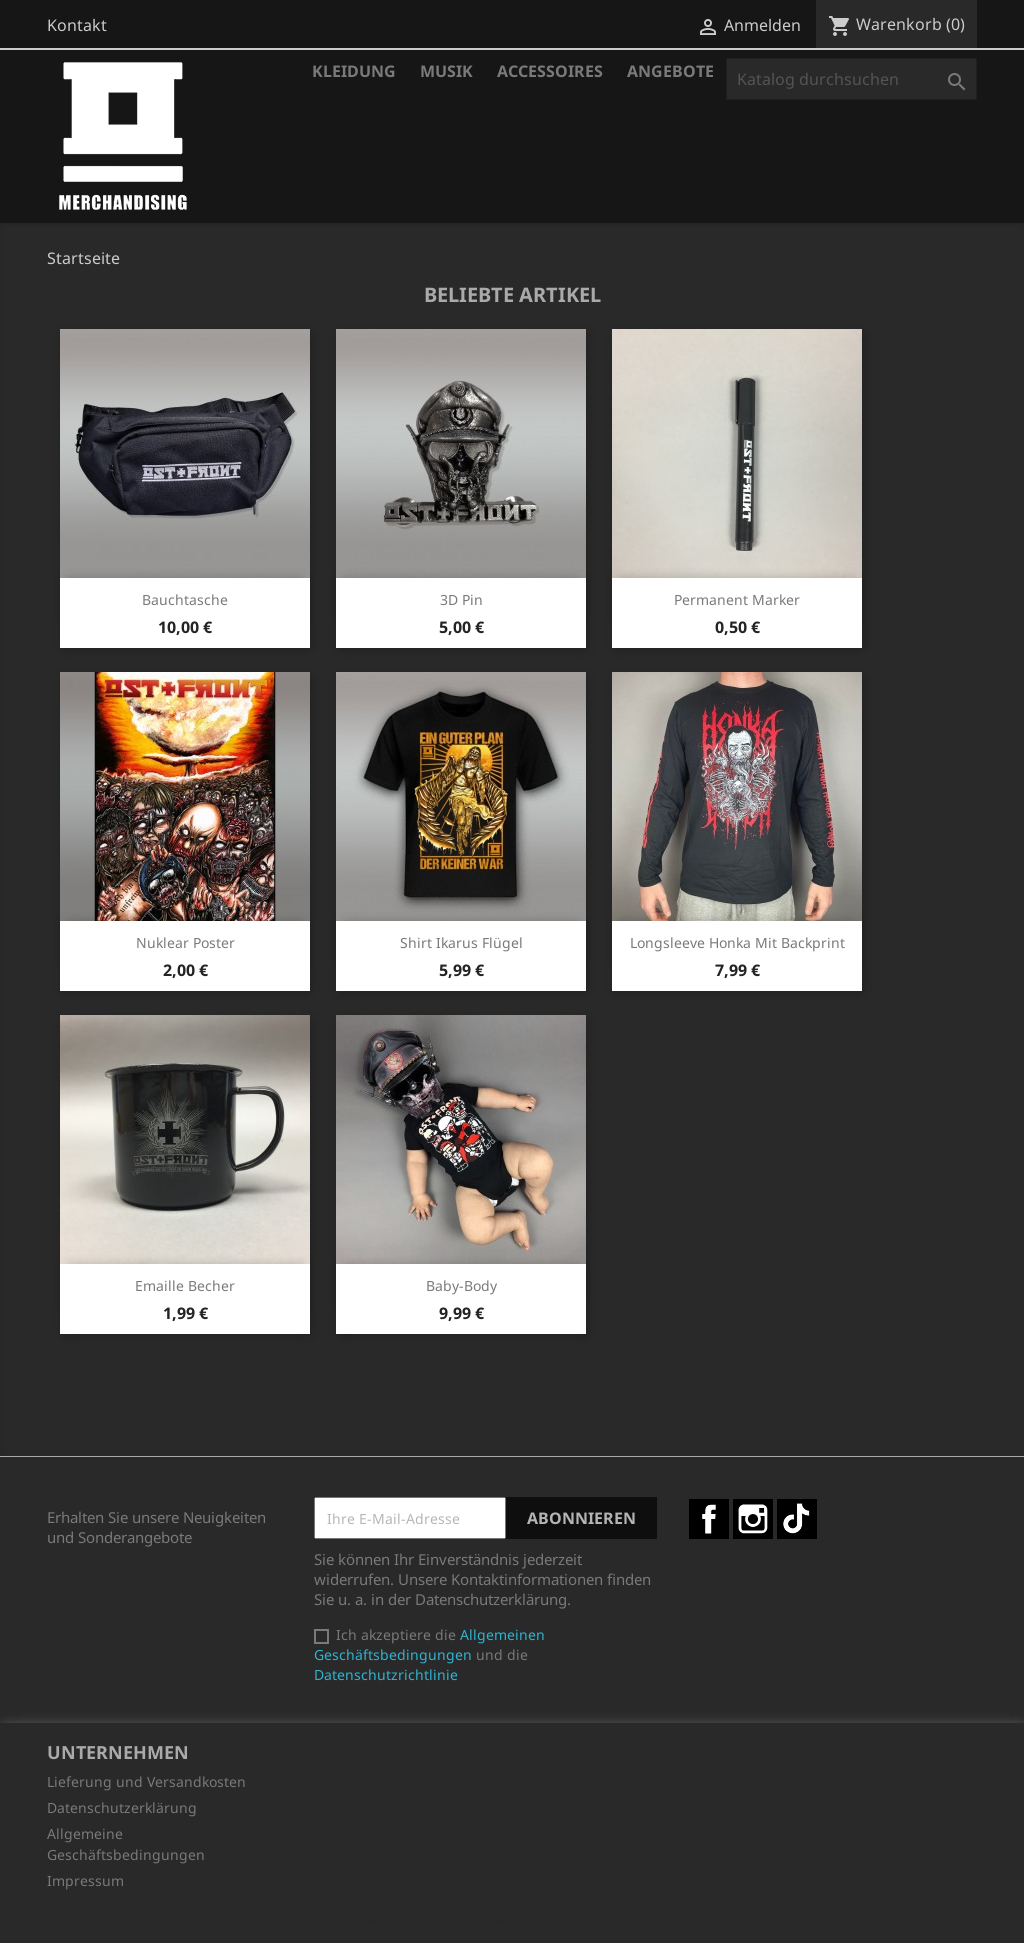  Describe the element at coordinates (753, 1519) in the screenshot. I see `Instagram` at that location.